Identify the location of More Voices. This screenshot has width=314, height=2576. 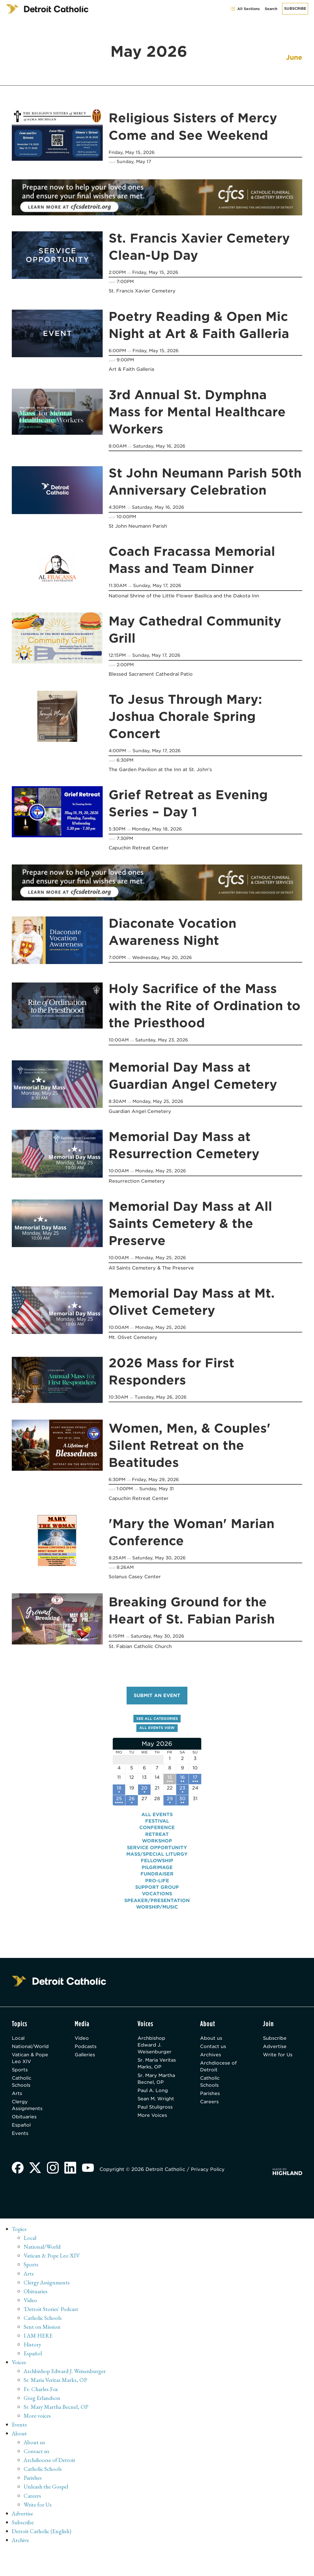
(153, 2137).